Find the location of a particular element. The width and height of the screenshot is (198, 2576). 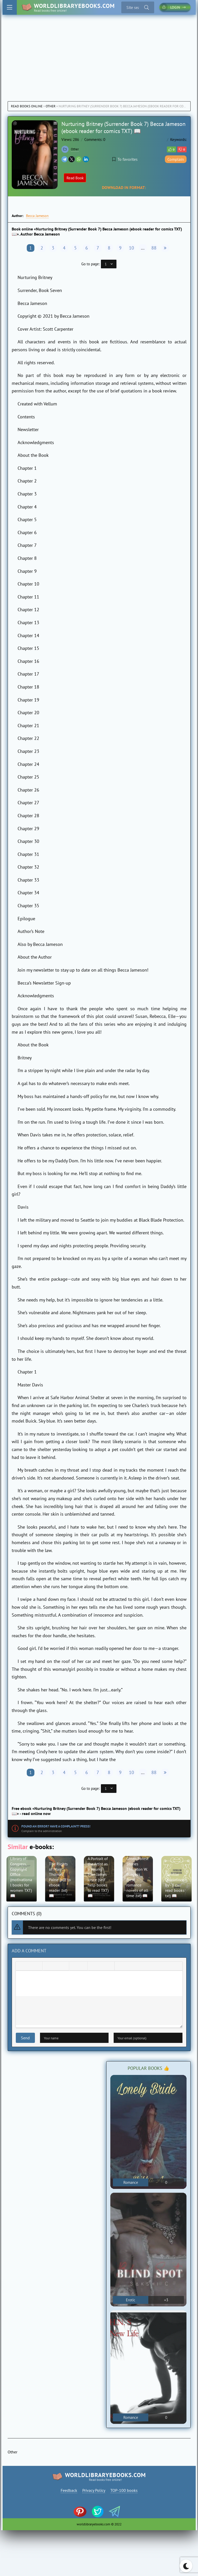

Other is located at coordinates (51, 106).